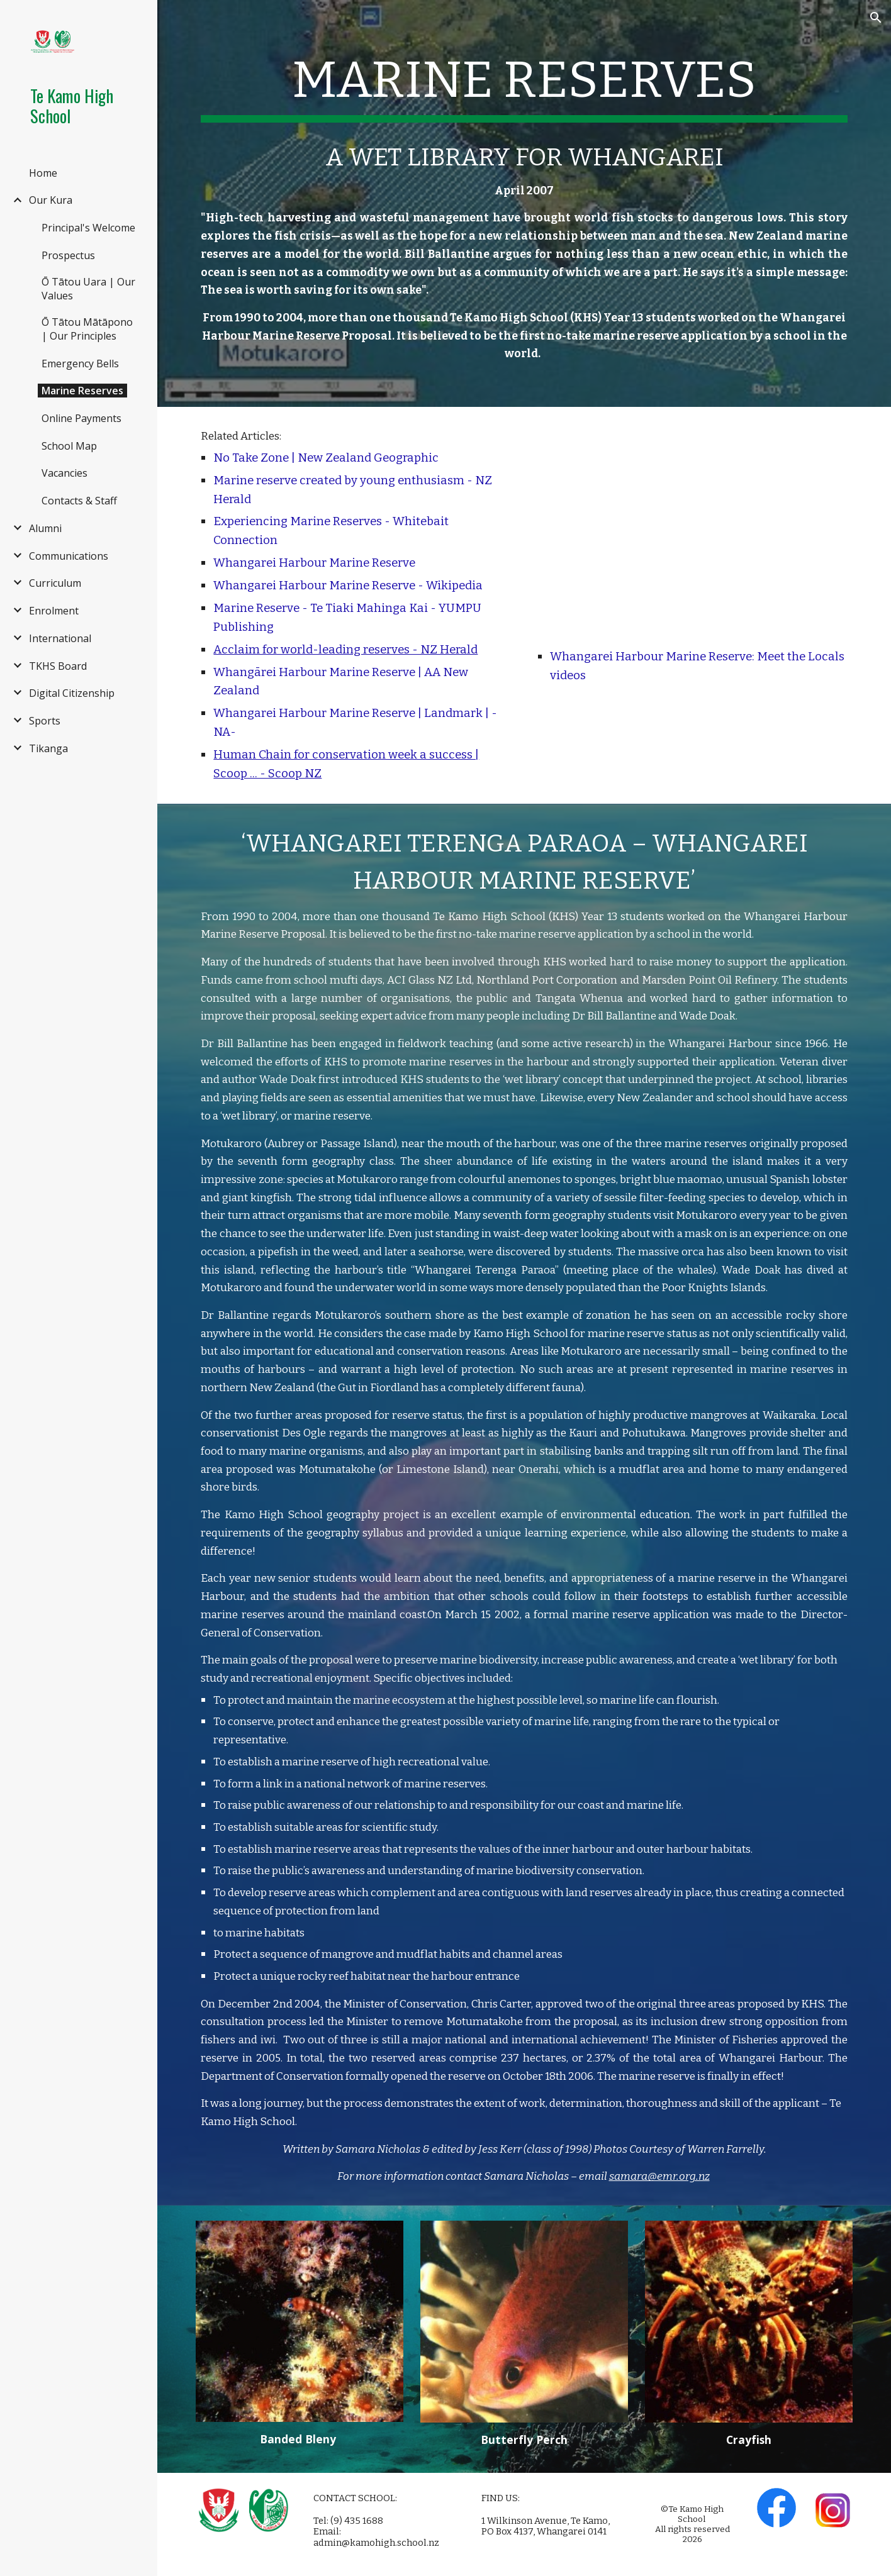  I want to click on Ō Tātou Mātāpono | Our Principles [link], so click(87, 329).